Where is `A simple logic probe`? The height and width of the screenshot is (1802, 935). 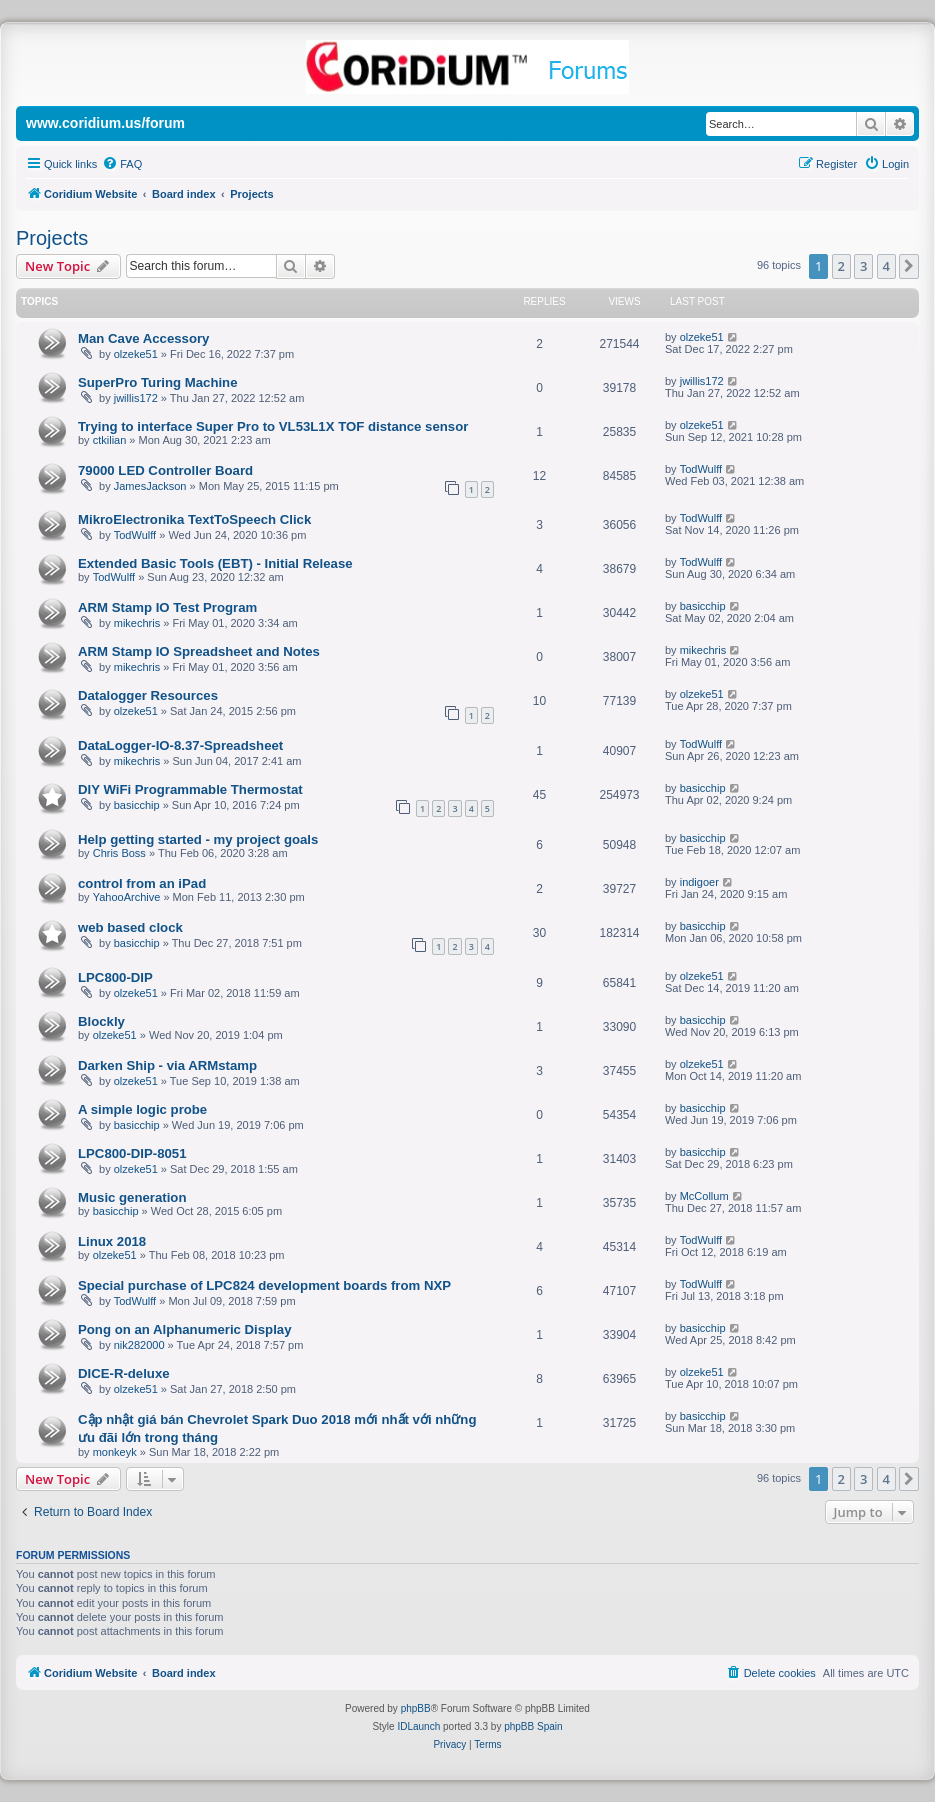
A simple logic probe is located at coordinates (142, 1109).